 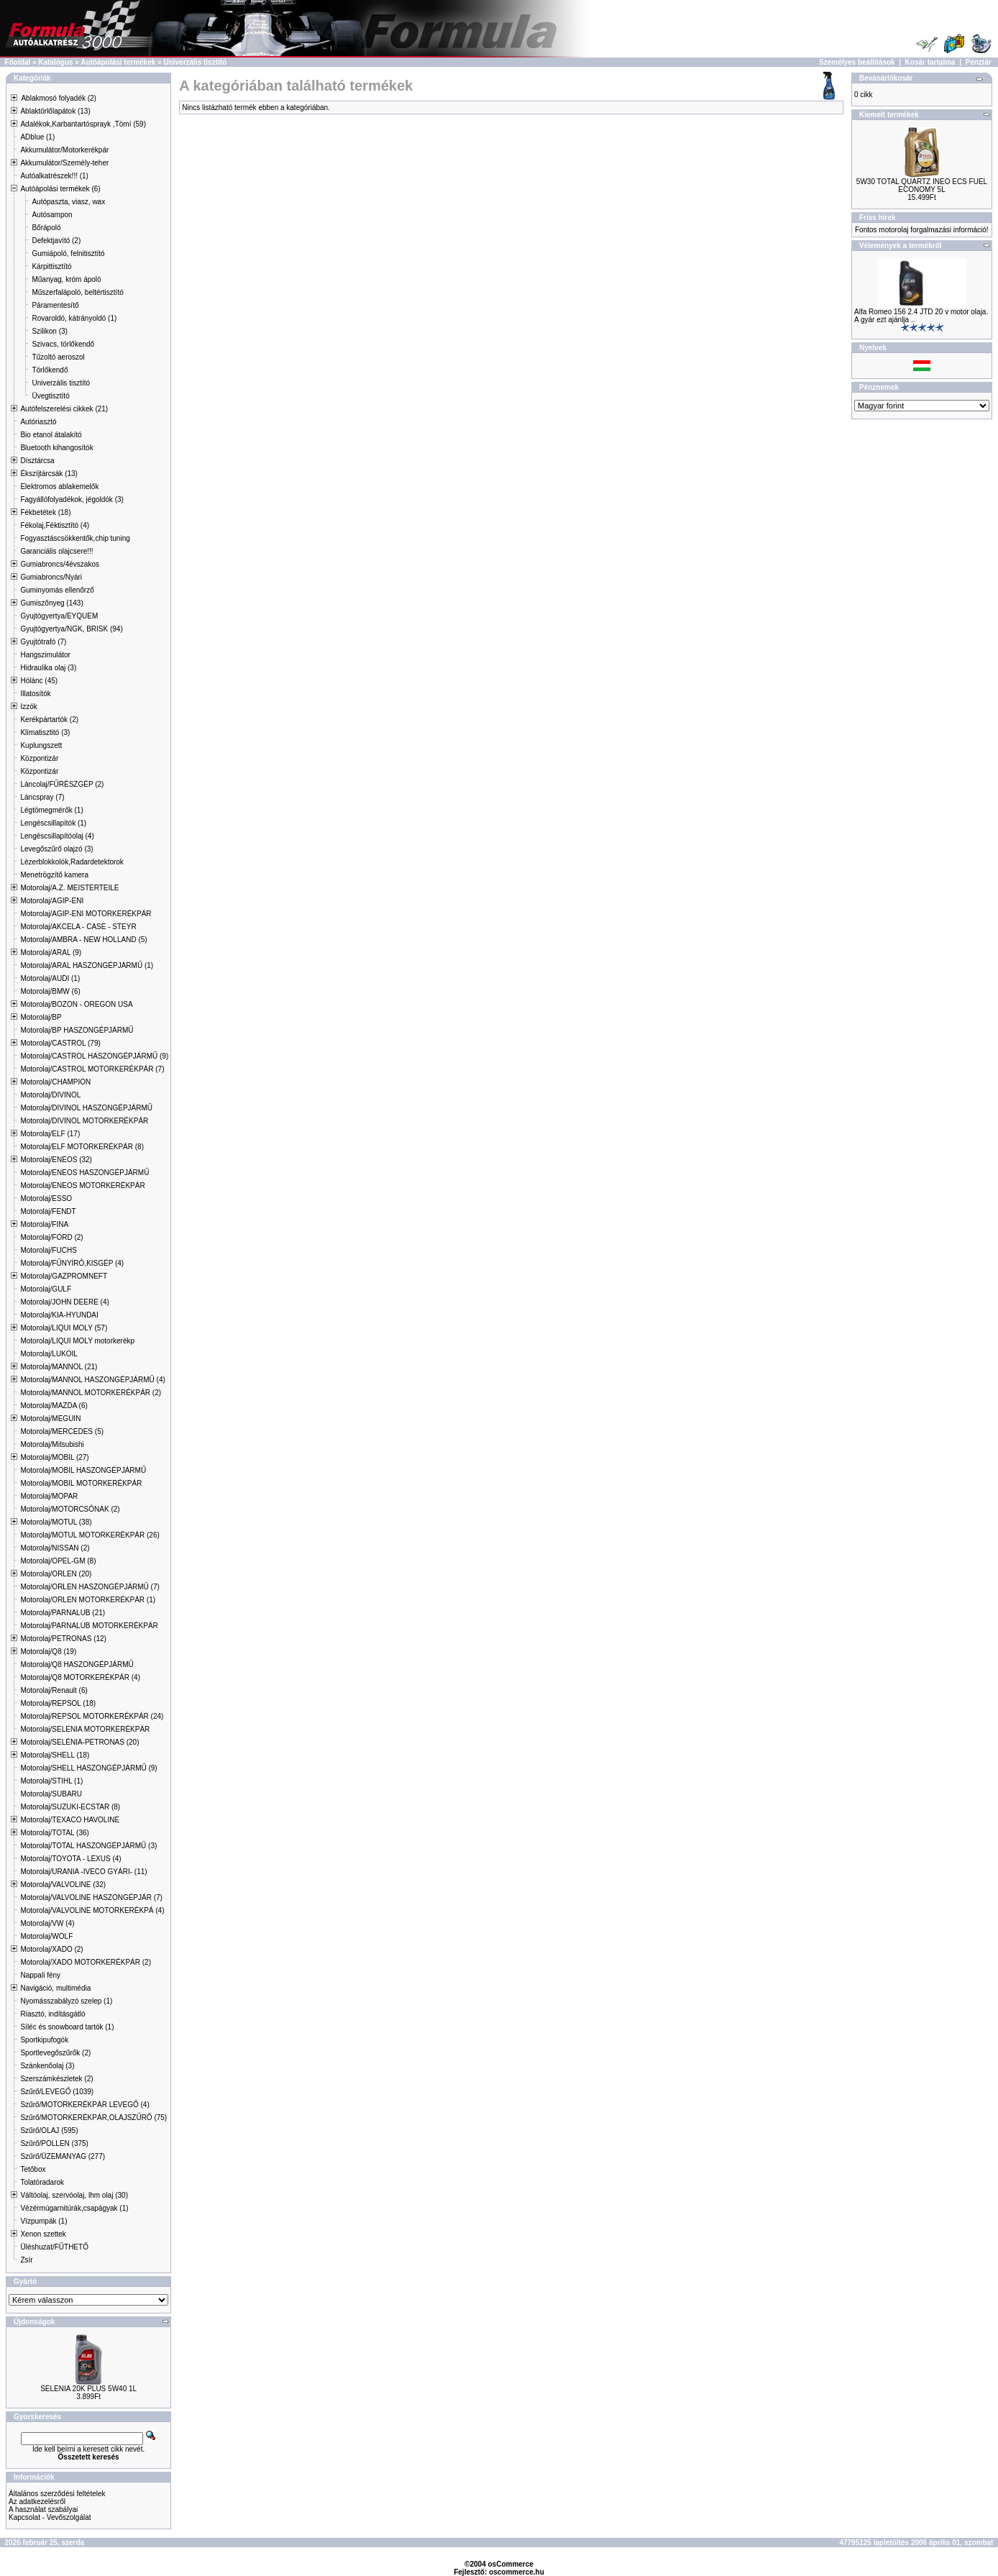 What do you see at coordinates (58, 357) in the screenshot?
I see `Tűzoltó aeroszol` at bounding box center [58, 357].